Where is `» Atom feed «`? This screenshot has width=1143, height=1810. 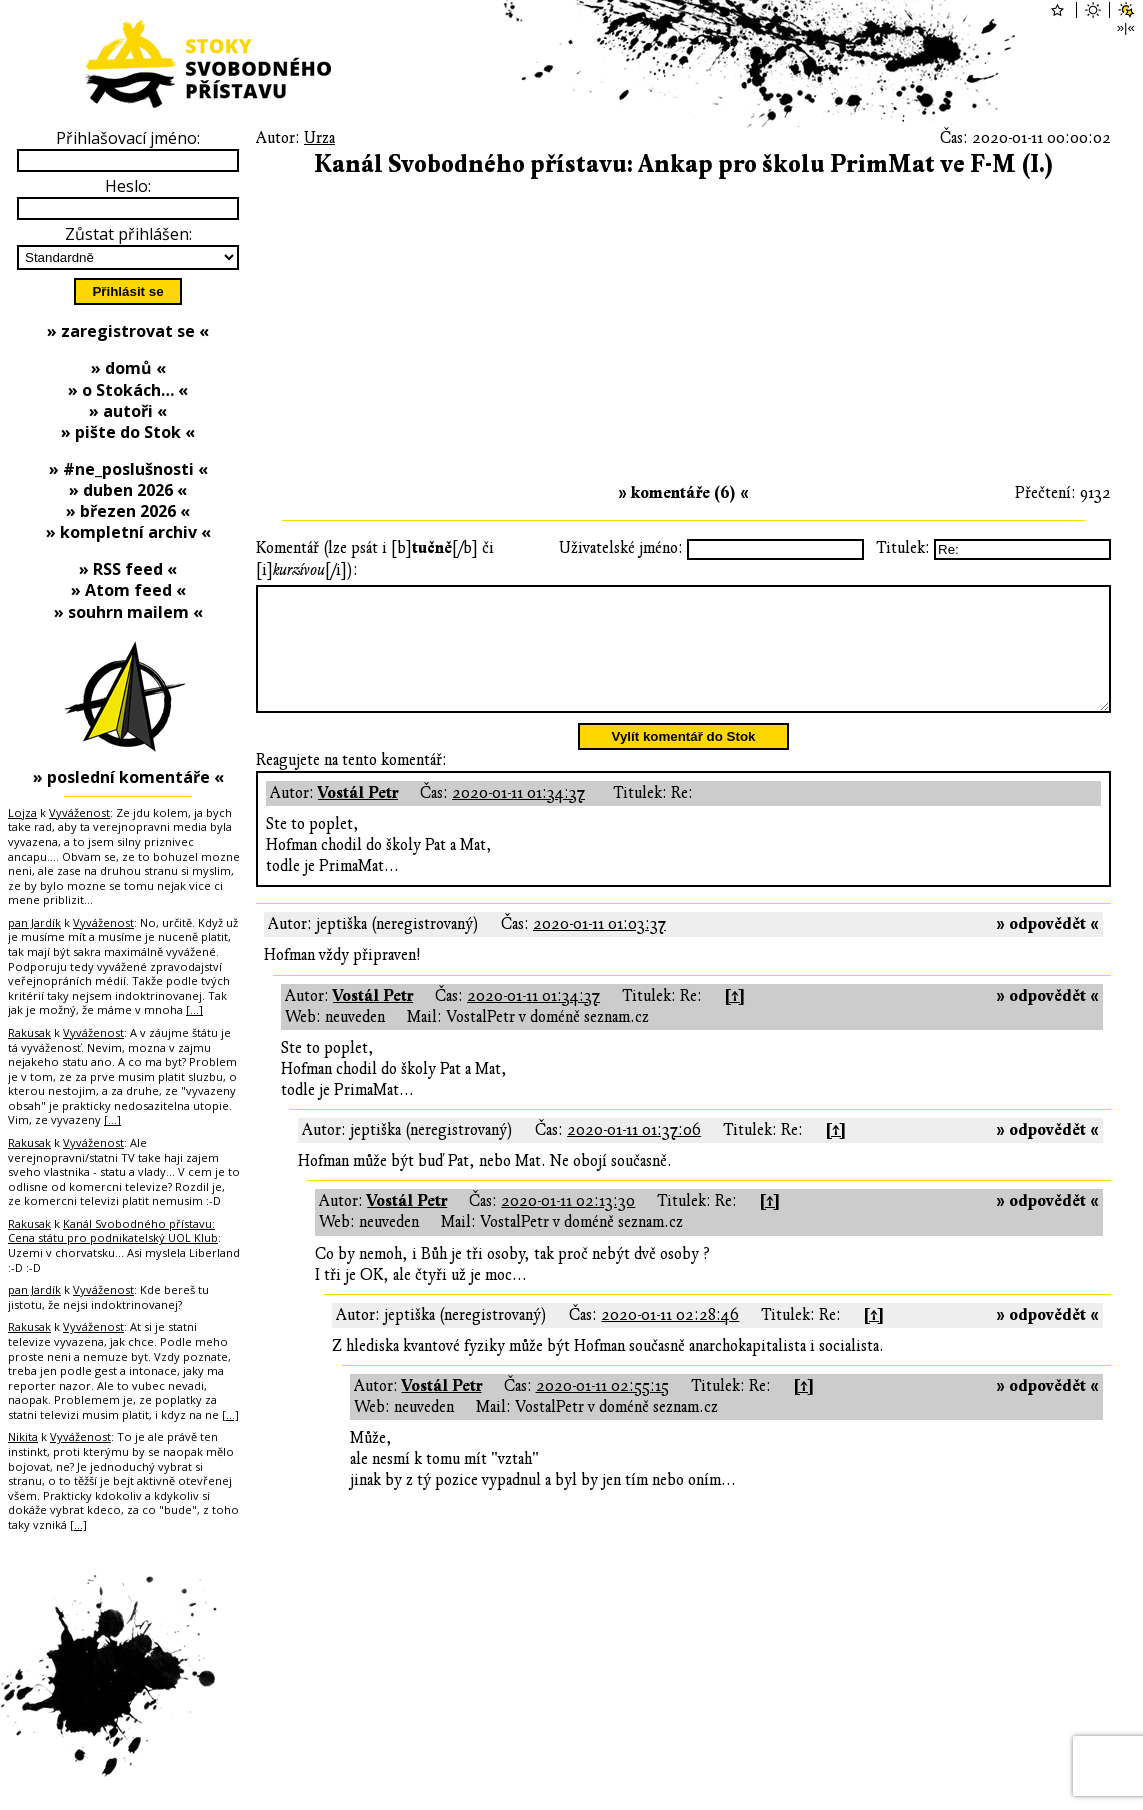
» Atom feed « is located at coordinates (128, 590).